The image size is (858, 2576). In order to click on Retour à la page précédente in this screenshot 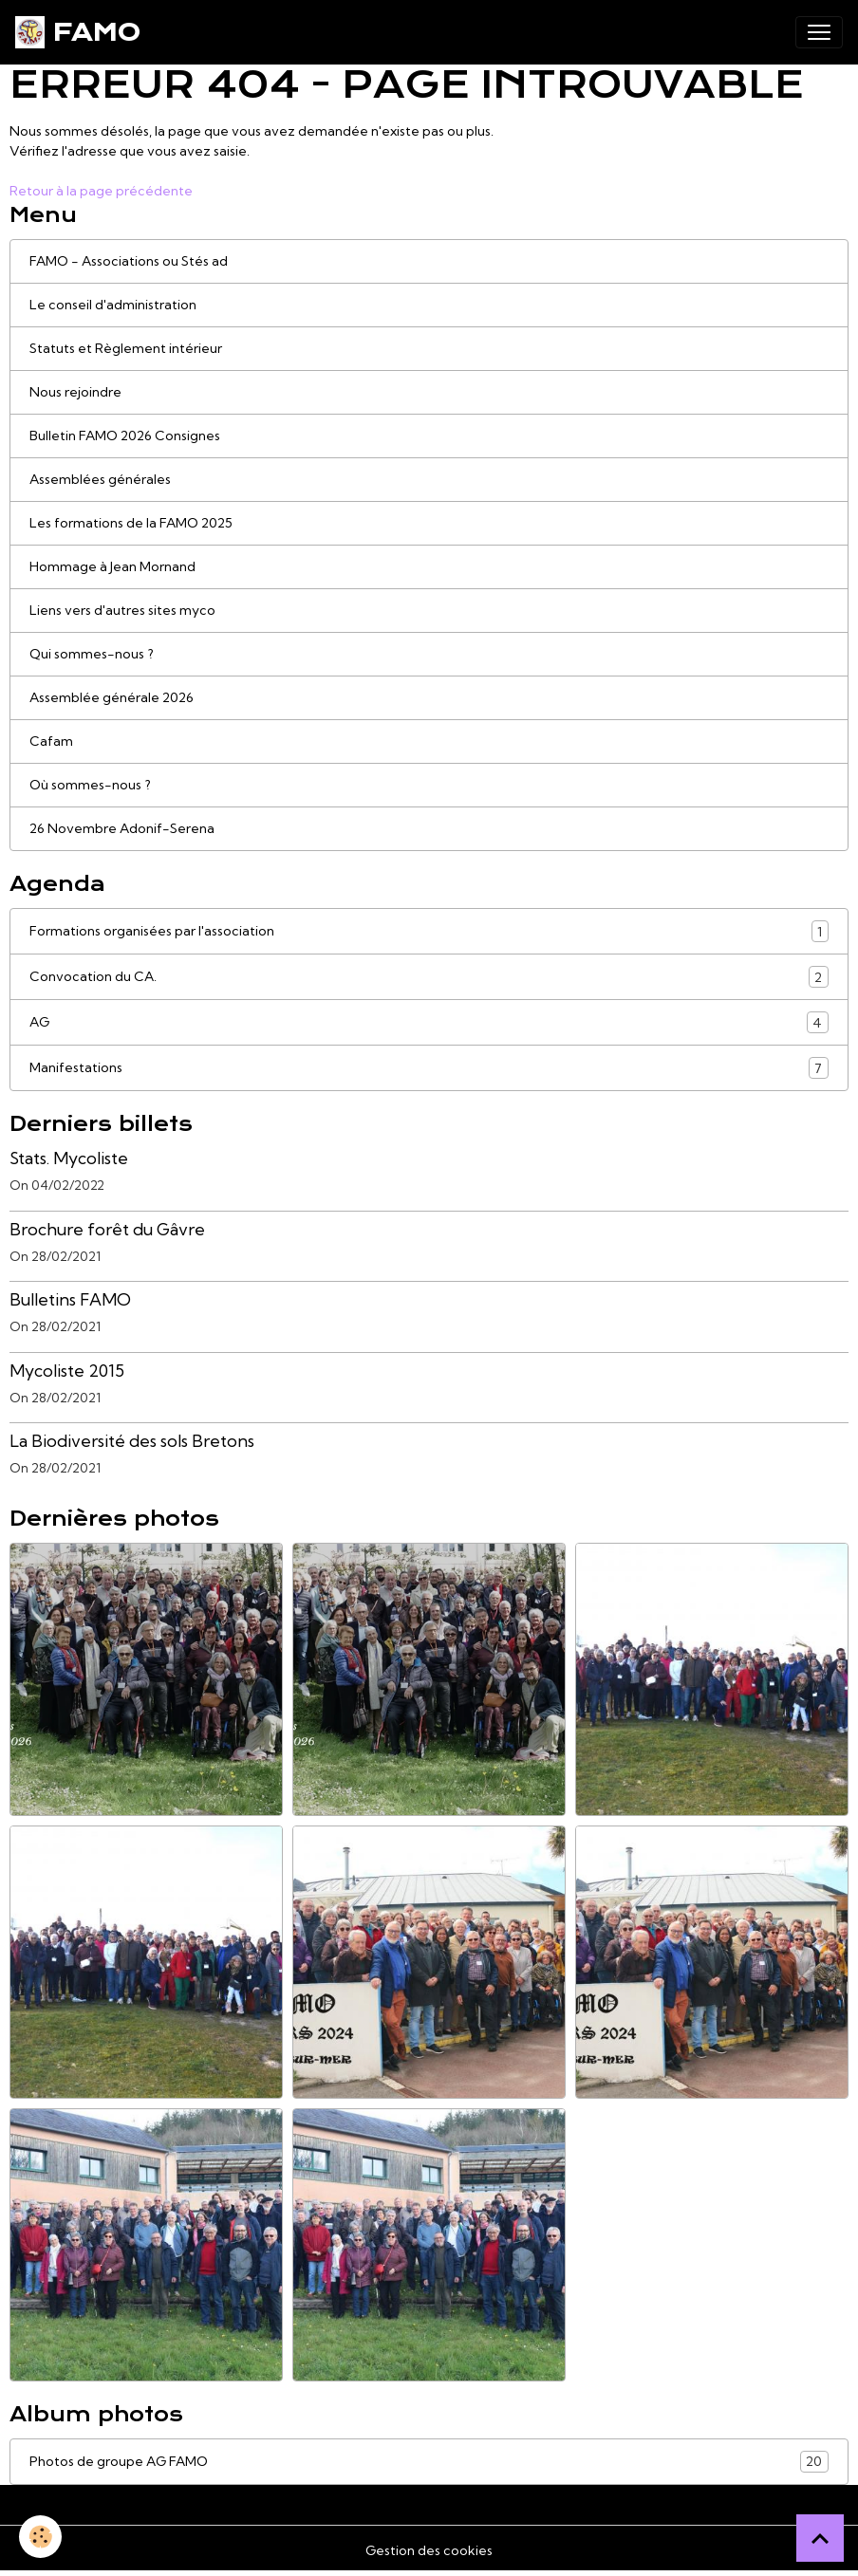, I will do `click(101, 190)`.